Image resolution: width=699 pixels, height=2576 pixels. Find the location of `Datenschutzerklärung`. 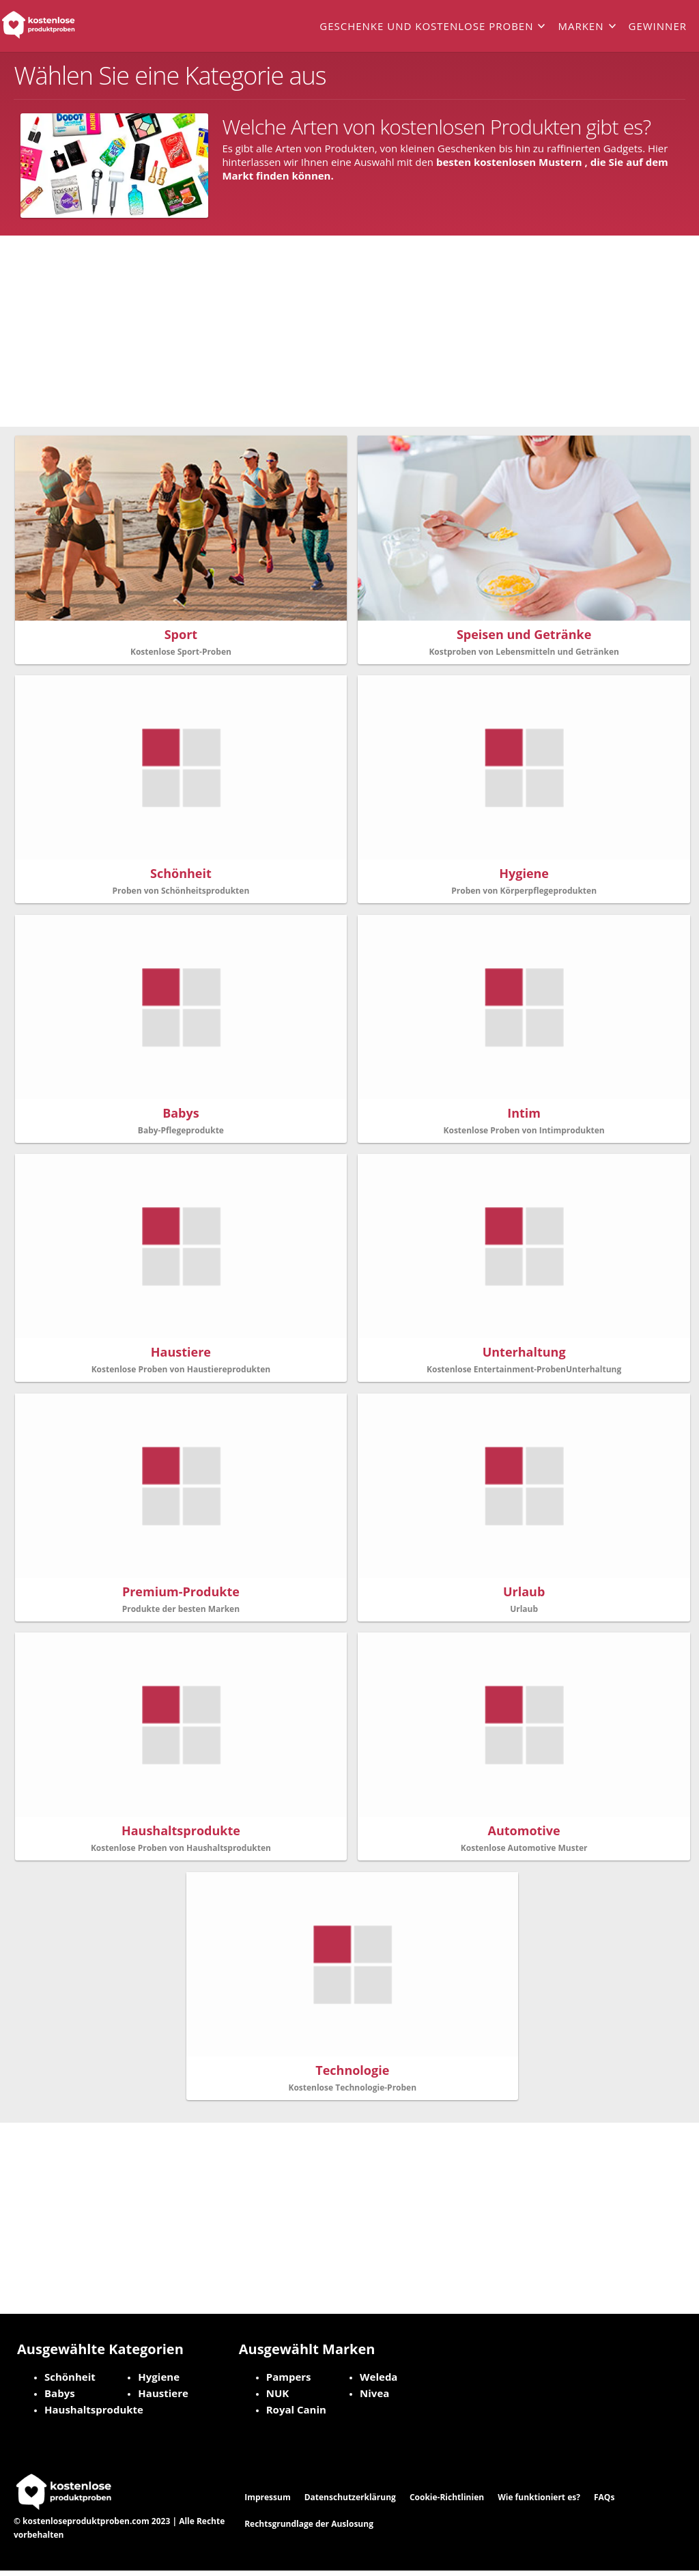

Datenschutzerklärung is located at coordinates (350, 2502).